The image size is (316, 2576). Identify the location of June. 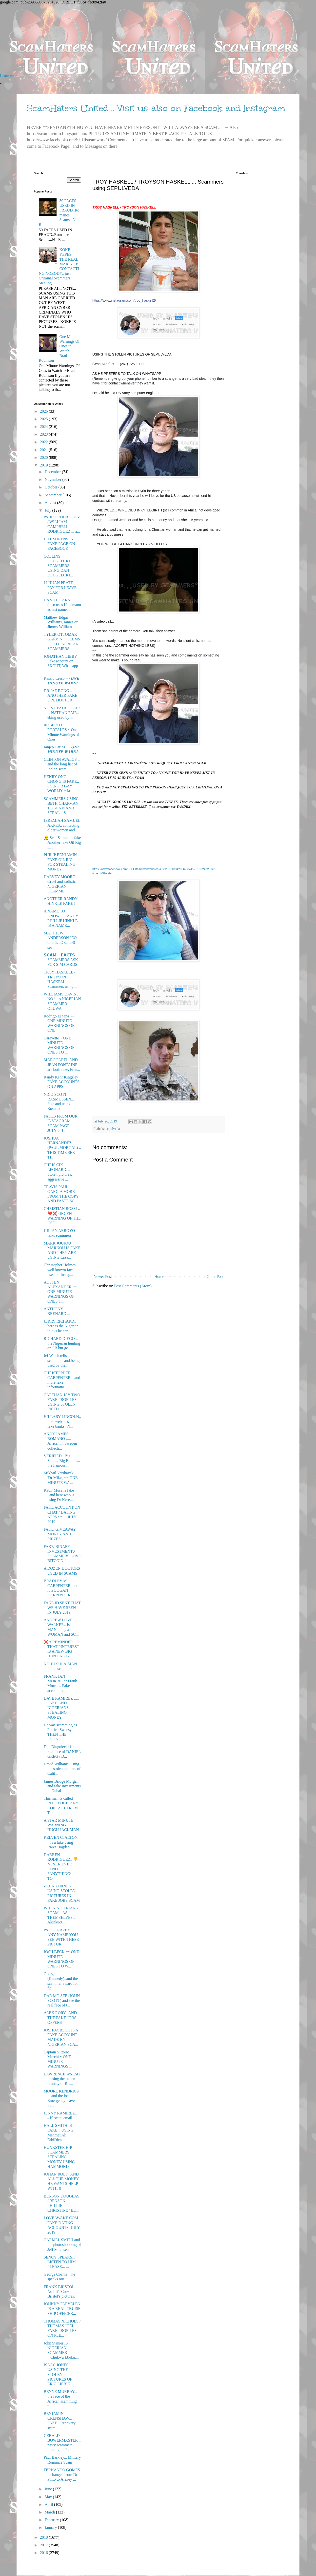
(49, 2489).